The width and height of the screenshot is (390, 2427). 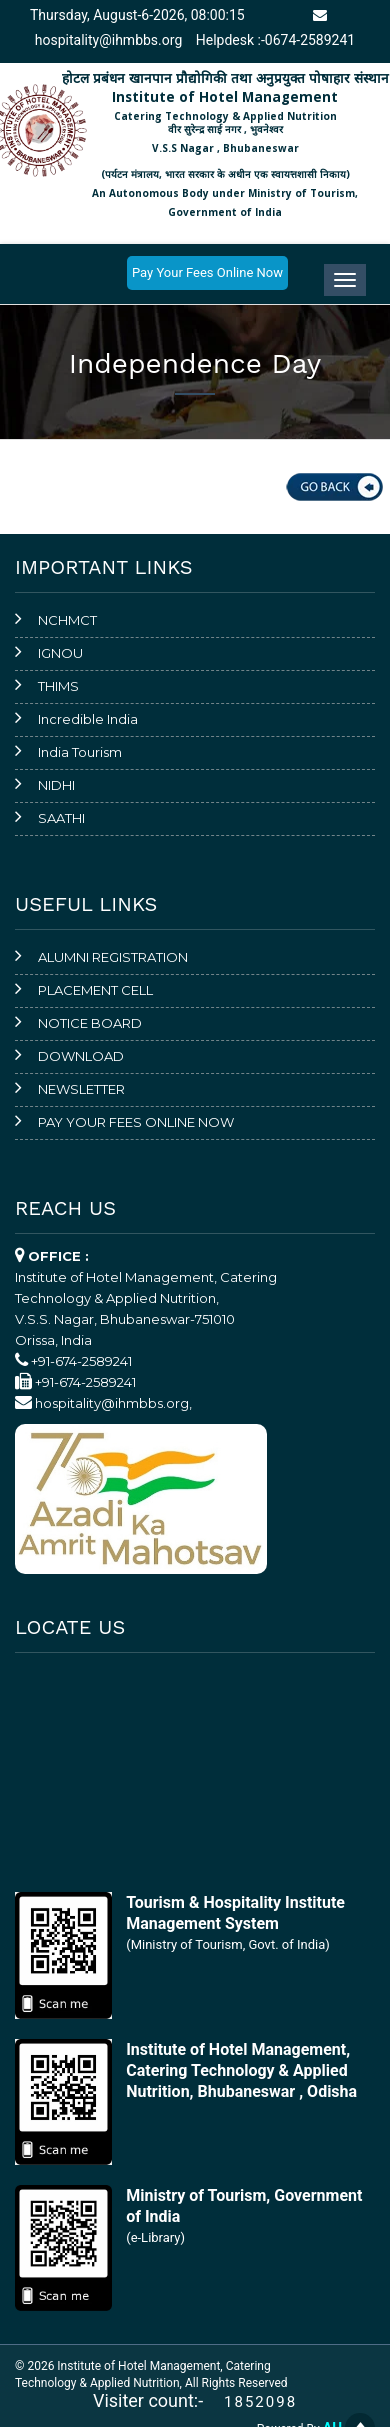 What do you see at coordinates (61, 818) in the screenshot?
I see `SAATHI` at bounding box center [61, 818].